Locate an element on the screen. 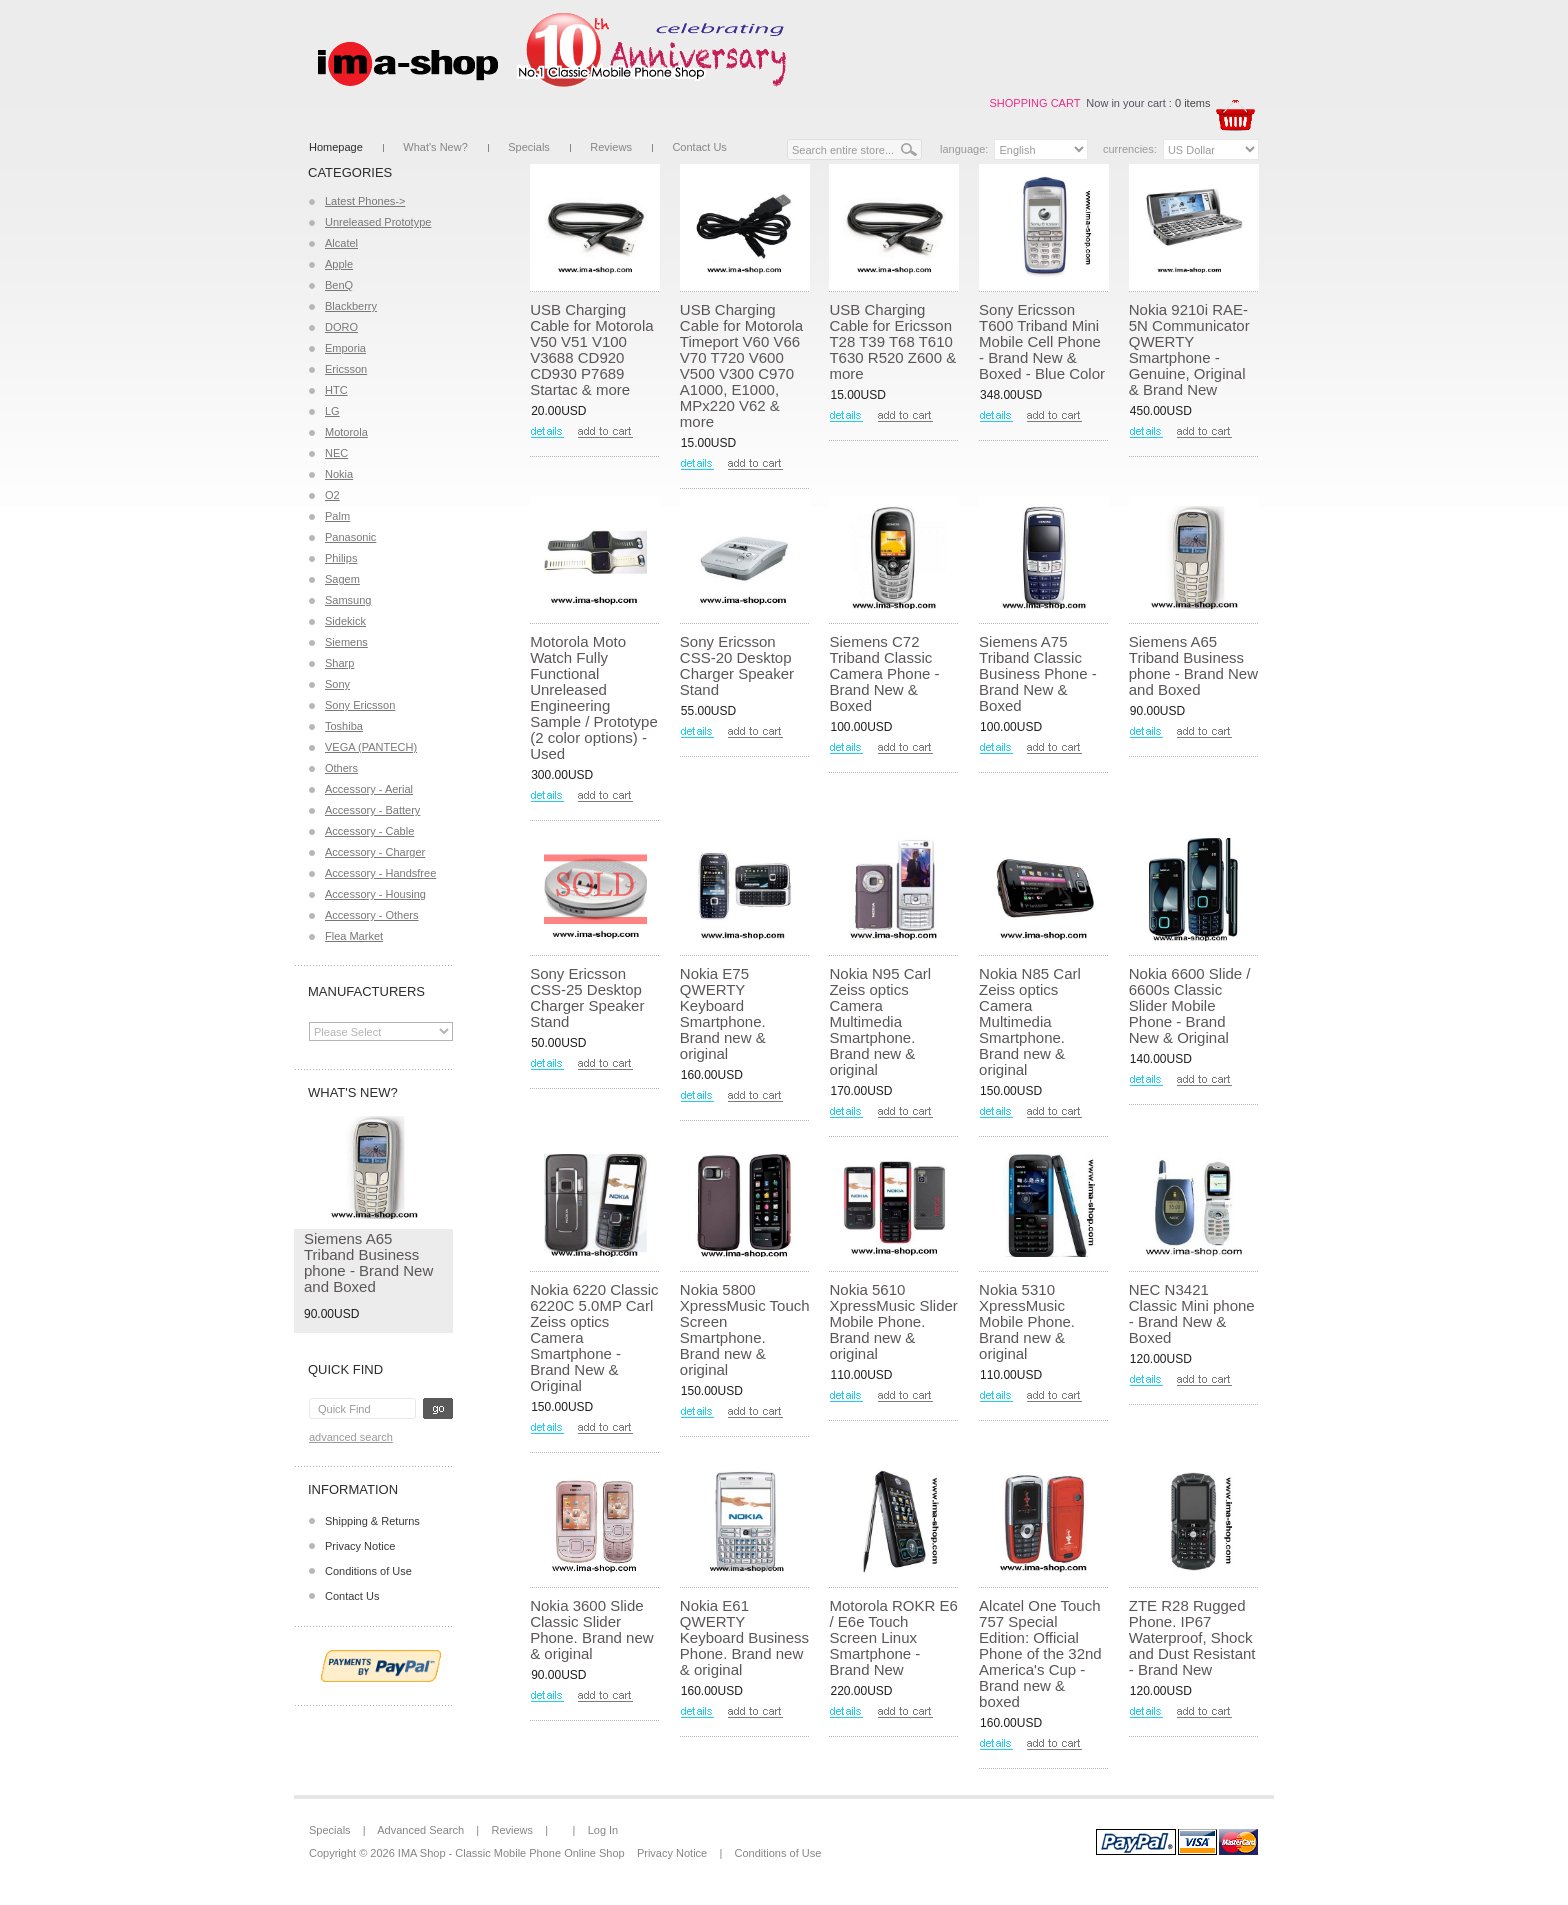 Image resolution: width=1568 pixels, height=1905 pixels. Nokia 3600 Slide Classic Slider Phone. Brand new & original is located at coordinates (591, 1629).